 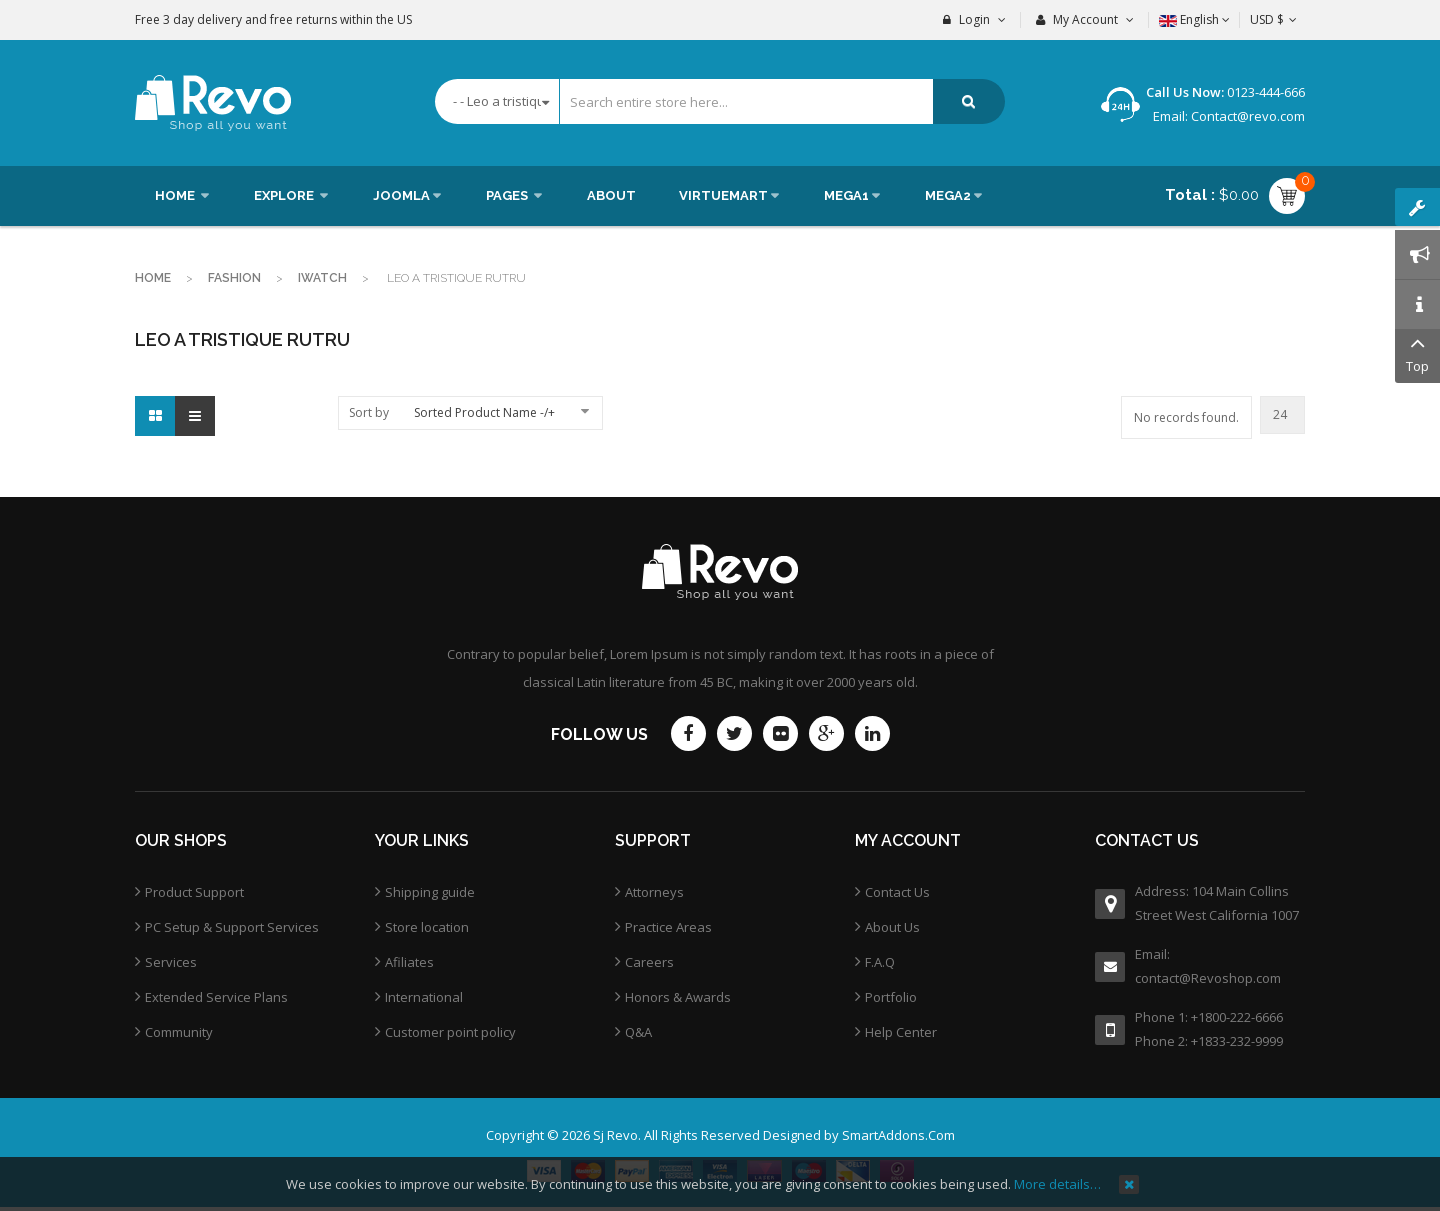 I want to click on Login, so click(x=974, y=19).